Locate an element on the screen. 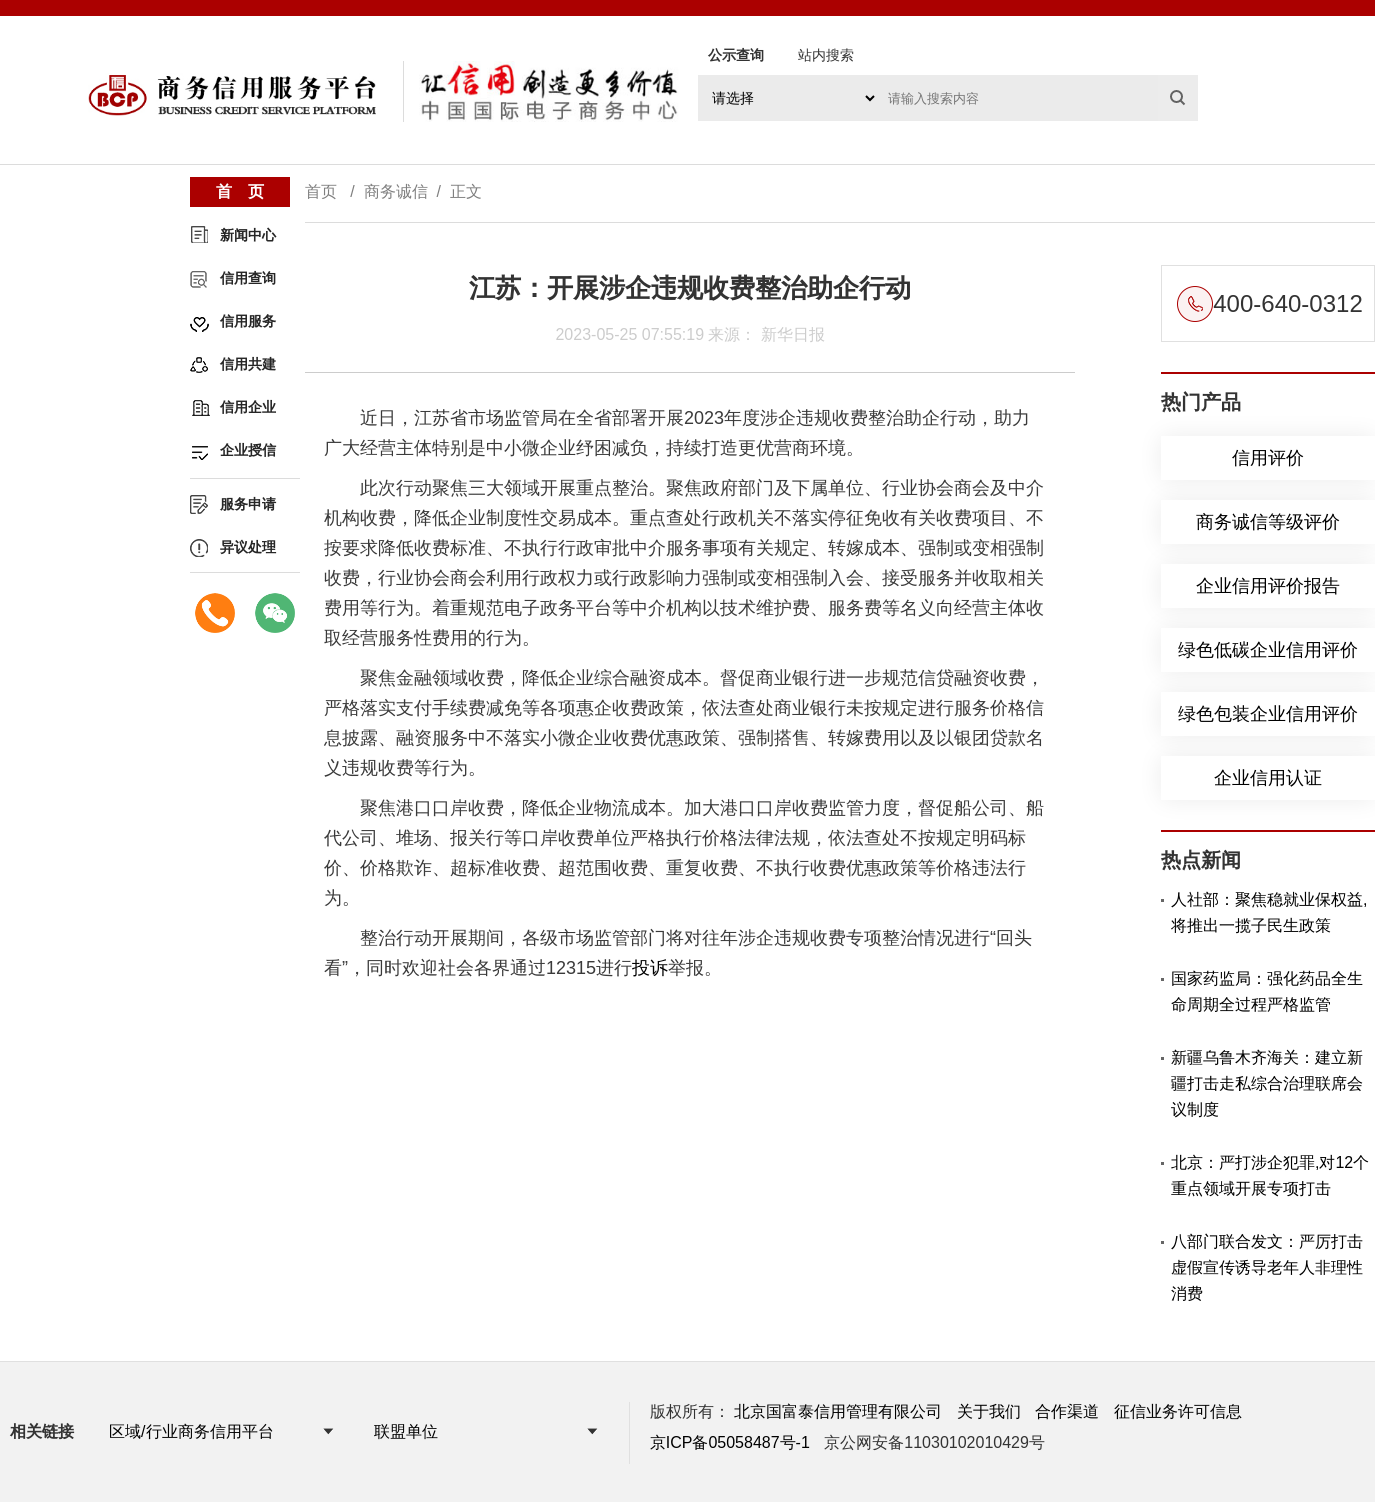  绿色包装企业信用评价 is located at coordinates (1268, 714).